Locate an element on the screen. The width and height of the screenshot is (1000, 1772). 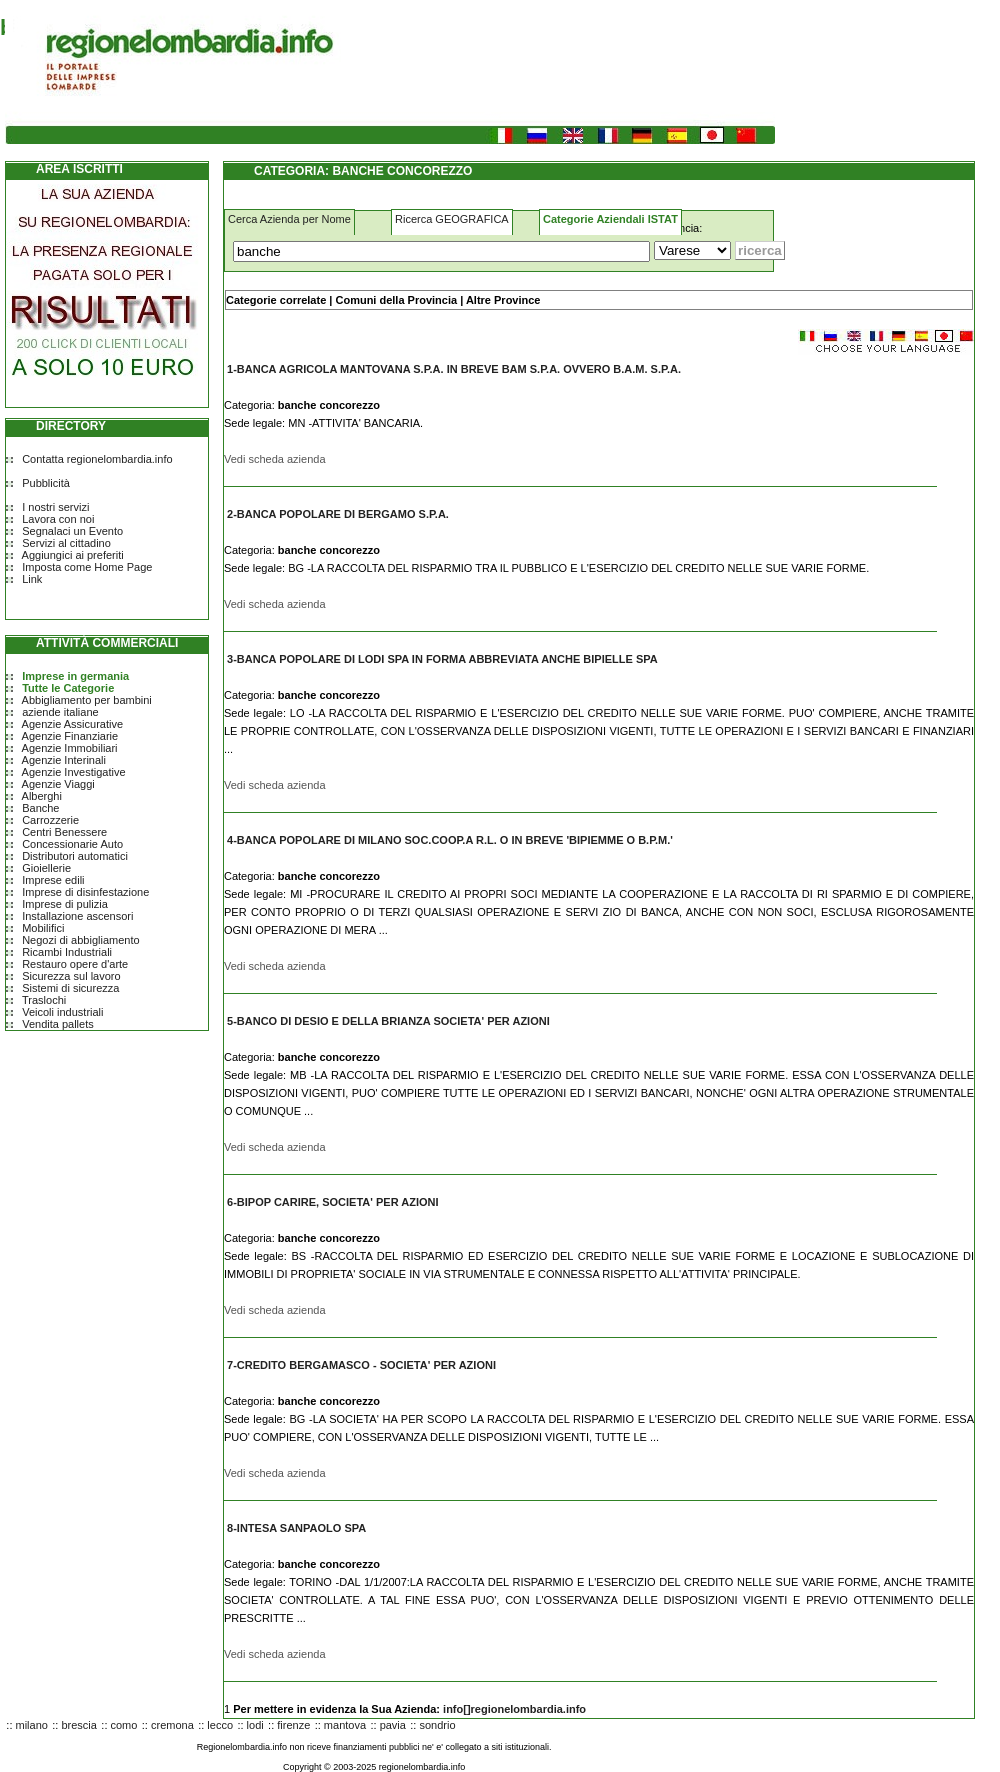
Categorie correlate is located at coordinates (276, 300).